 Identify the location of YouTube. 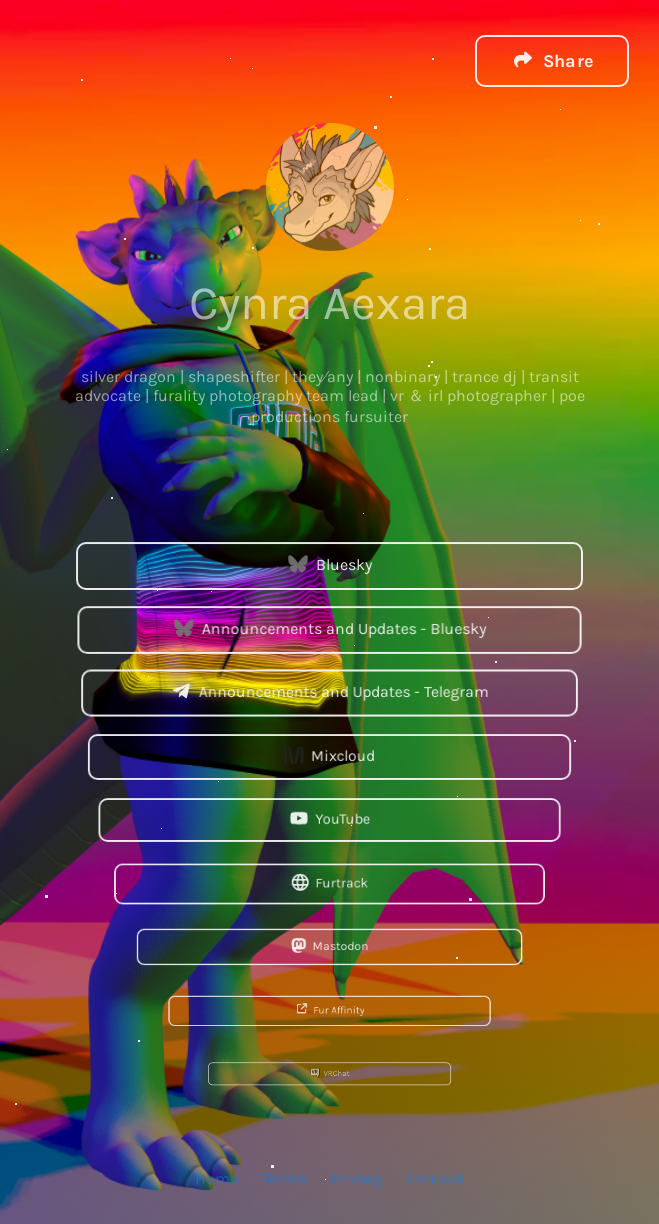
(329, 819).